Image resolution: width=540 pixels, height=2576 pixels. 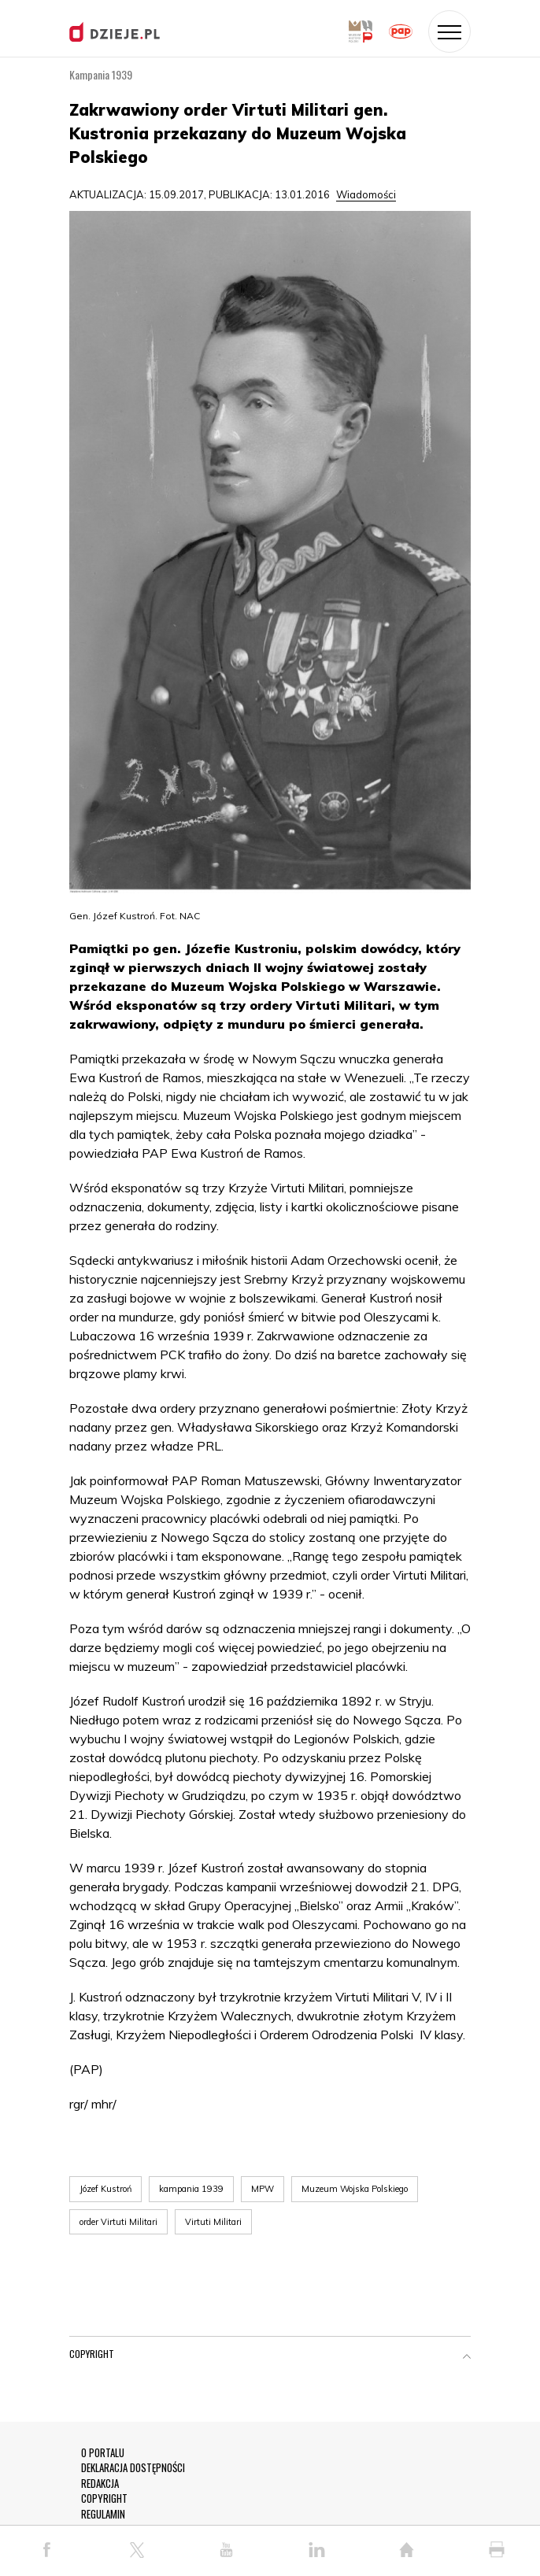 What do you see at coordinates (366, 194) in the screenshot?
I see `Wiadomości` at bounding box center [366, 194].